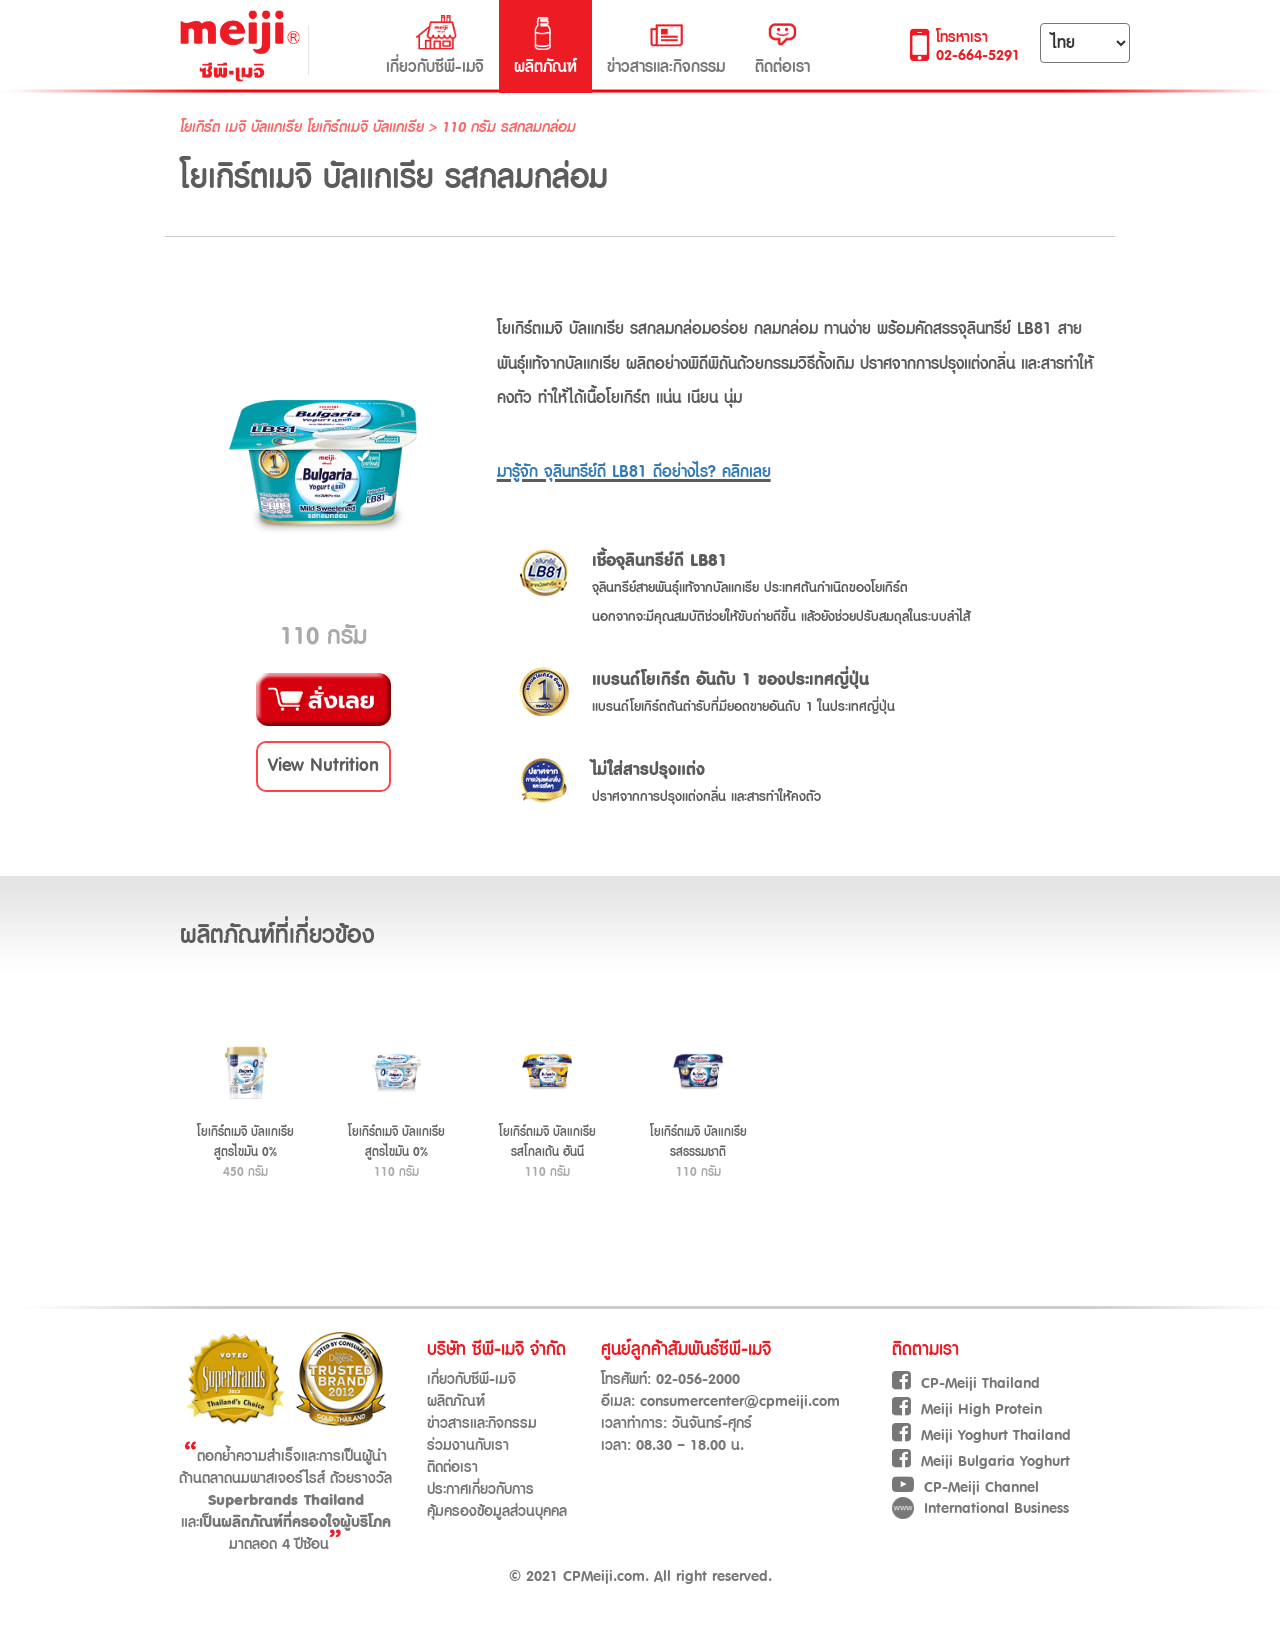 This screenshot has width=1280, height=1636. I want to click on ประกาศเกี่ยวกับการคุ้มครองข้อมูลส่วนบุคคล, so click(497, 1500).